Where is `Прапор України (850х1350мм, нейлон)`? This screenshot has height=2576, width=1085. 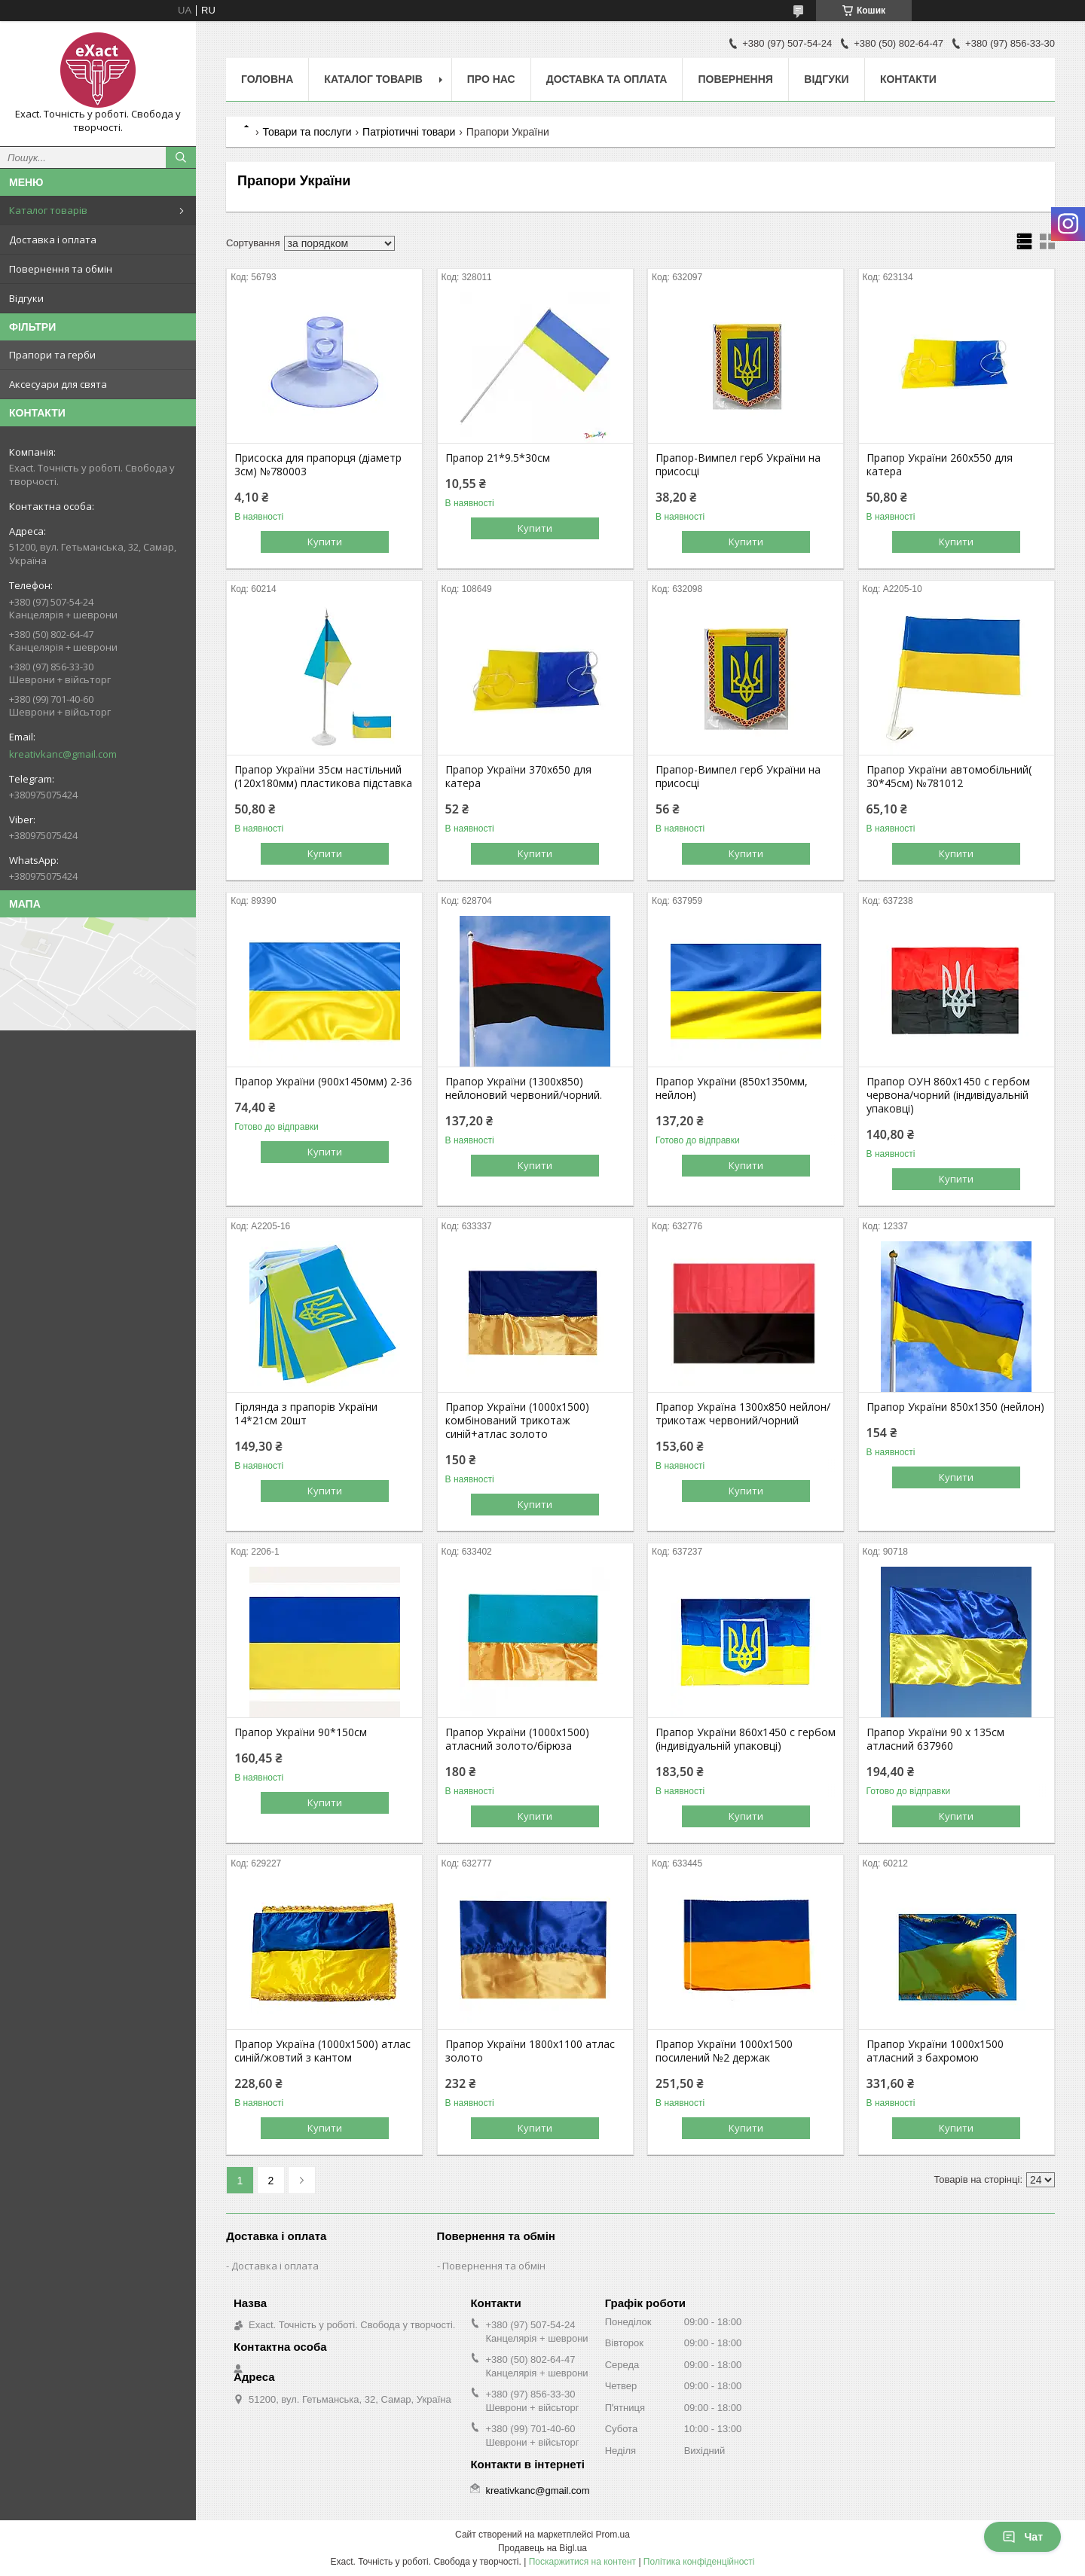
Прапор України (850х1350мм, нейлон) is located at coordinates (732, 1088).